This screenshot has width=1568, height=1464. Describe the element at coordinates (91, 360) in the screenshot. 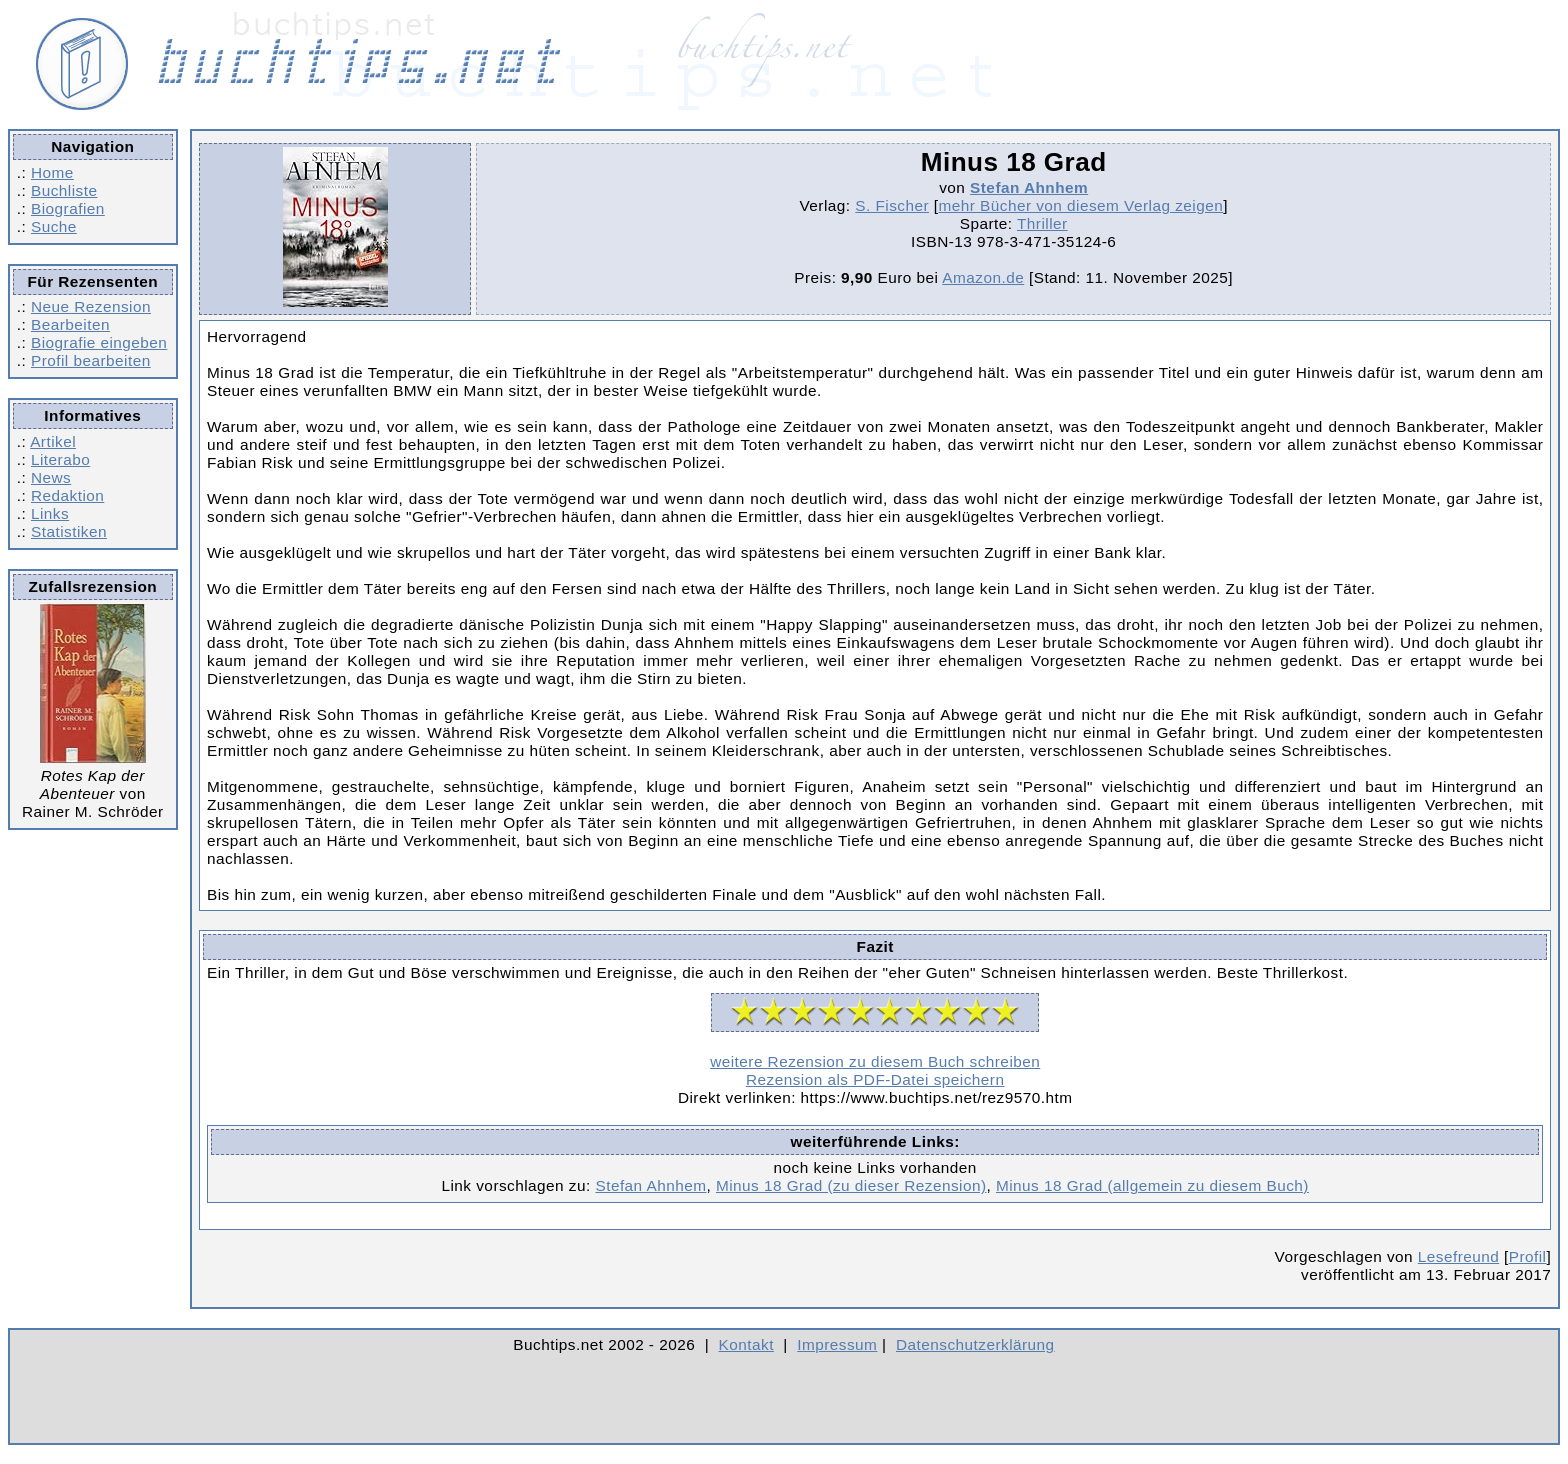

I see `Profil bearbeiten` at that location.